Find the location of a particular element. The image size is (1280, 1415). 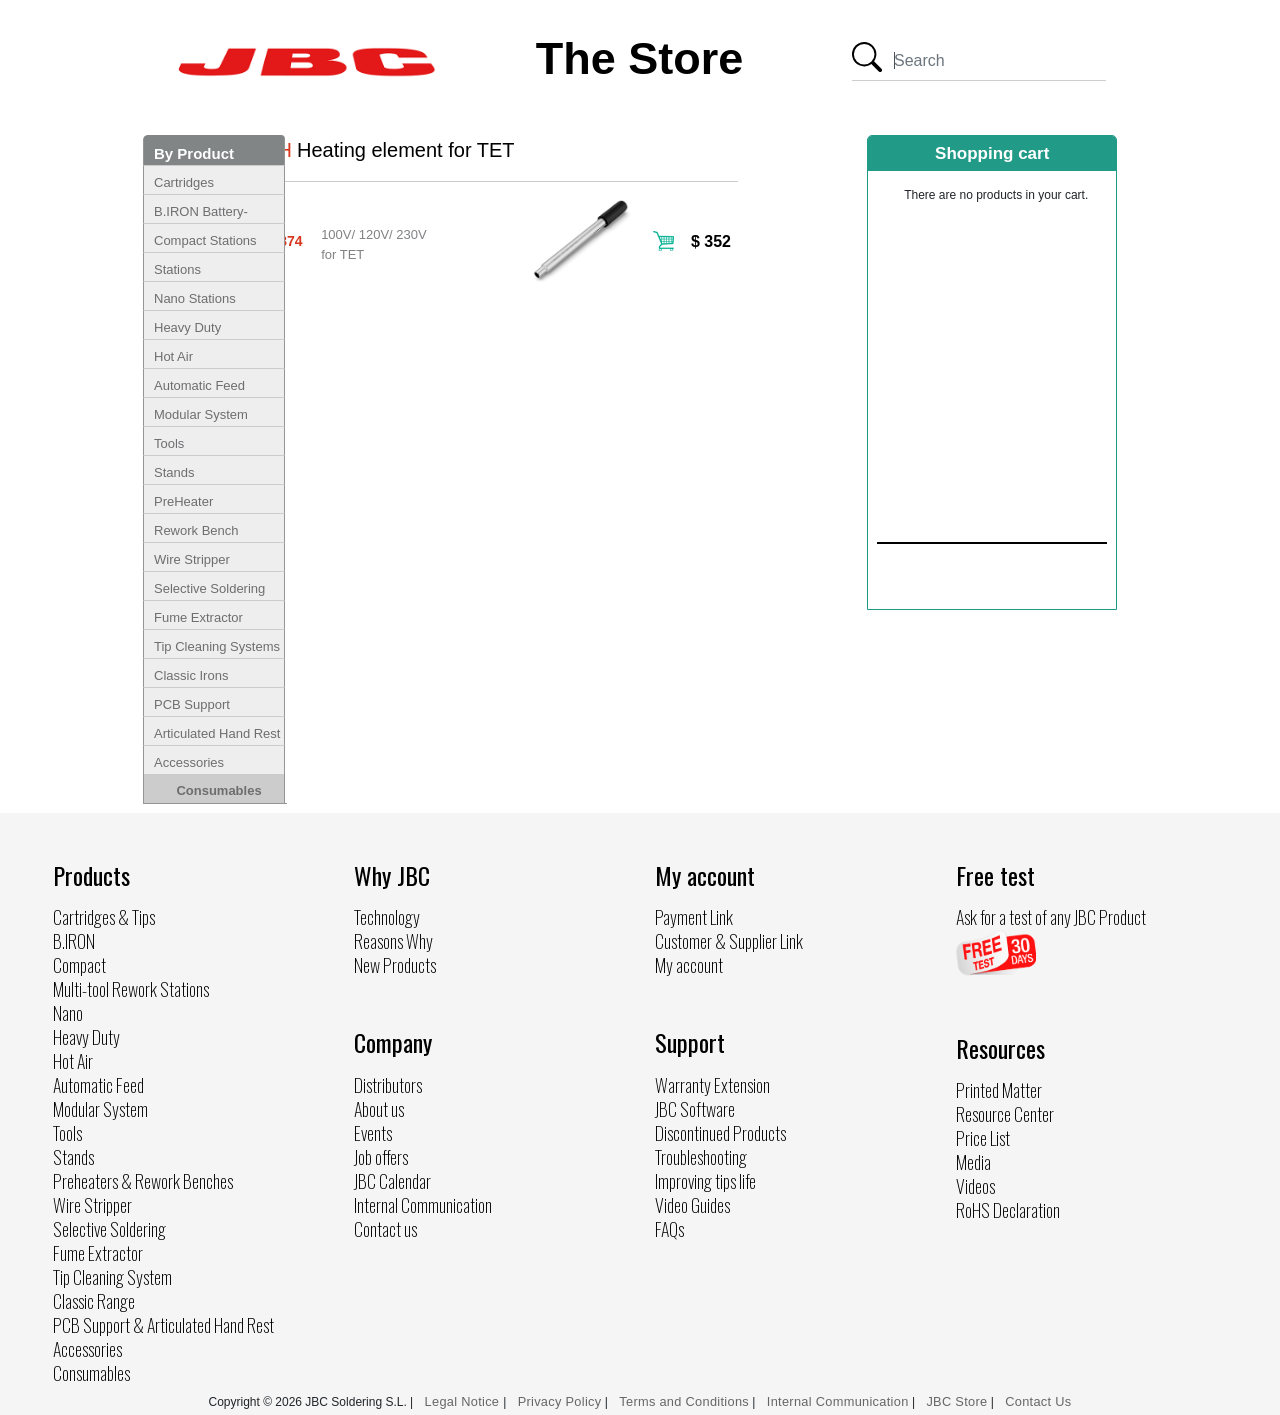

Fume Extractor is located at coordinates (198, 617).